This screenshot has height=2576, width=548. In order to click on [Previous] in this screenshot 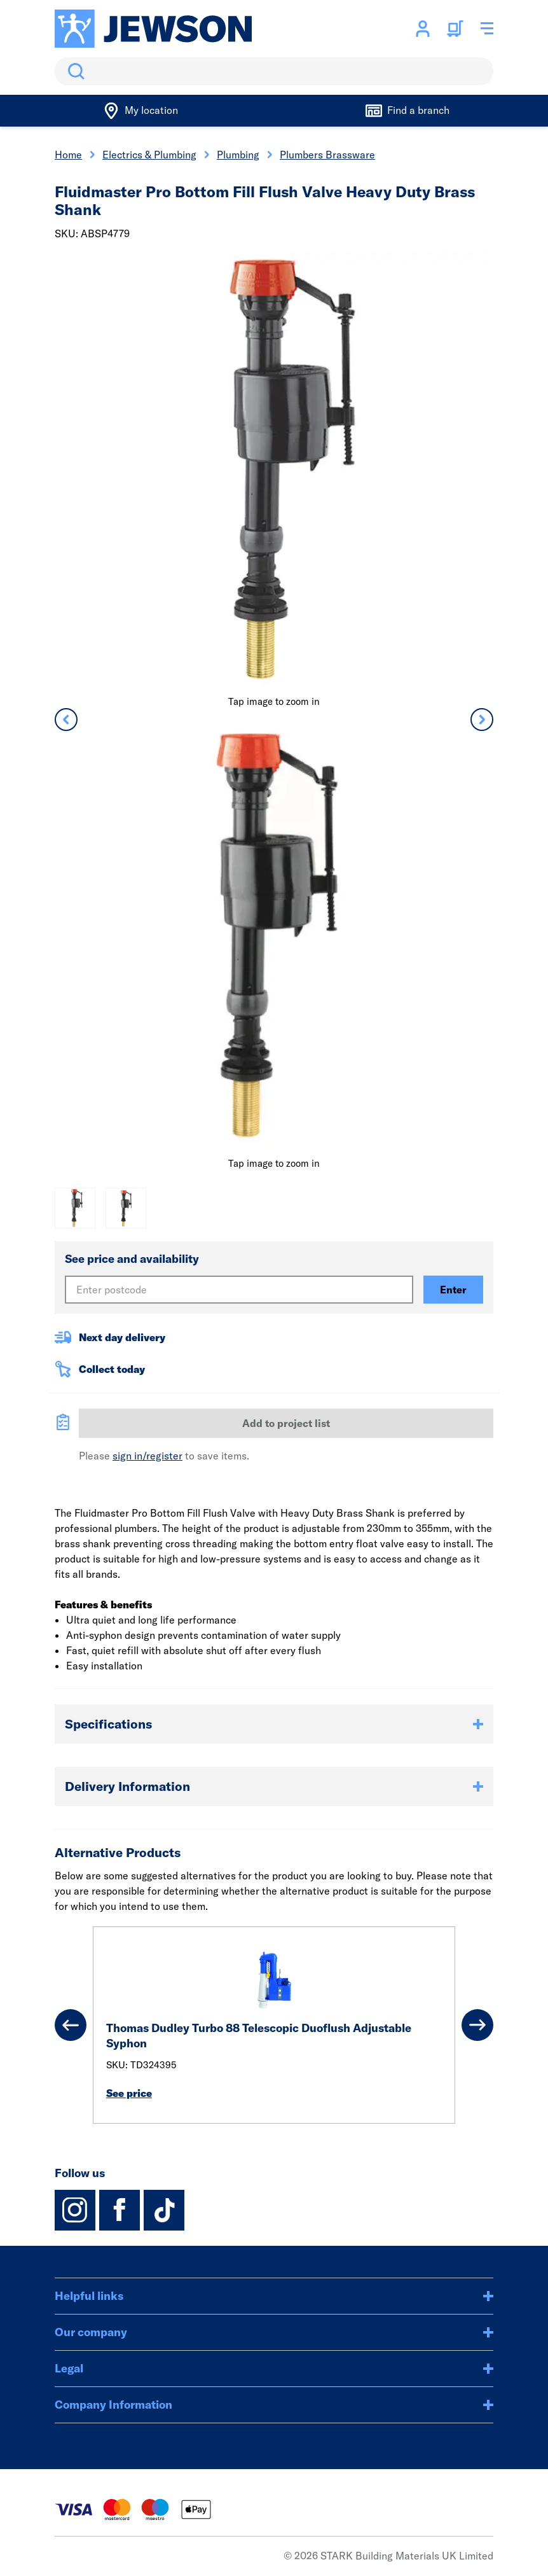, I will do `click(70, 2025)`.